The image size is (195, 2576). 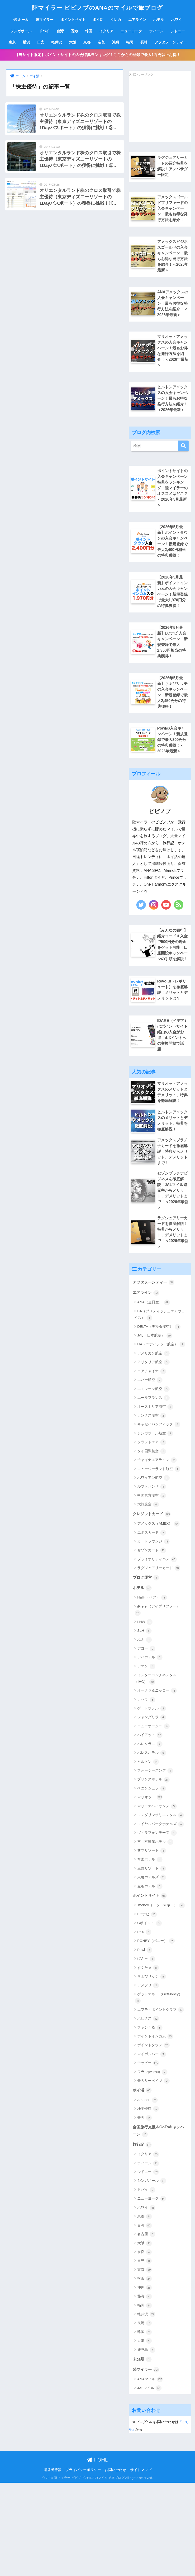 I want to click on 旅行記, so click(x=142, y=2237).